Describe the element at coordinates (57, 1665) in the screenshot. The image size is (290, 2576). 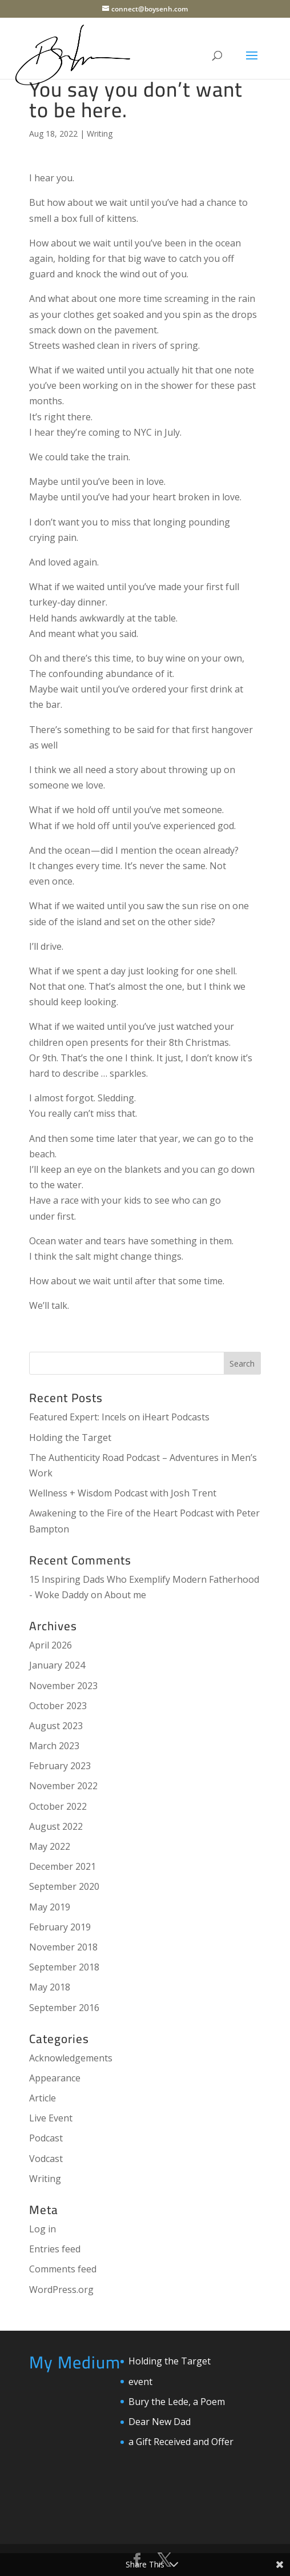
I see `January 2024` at that location.